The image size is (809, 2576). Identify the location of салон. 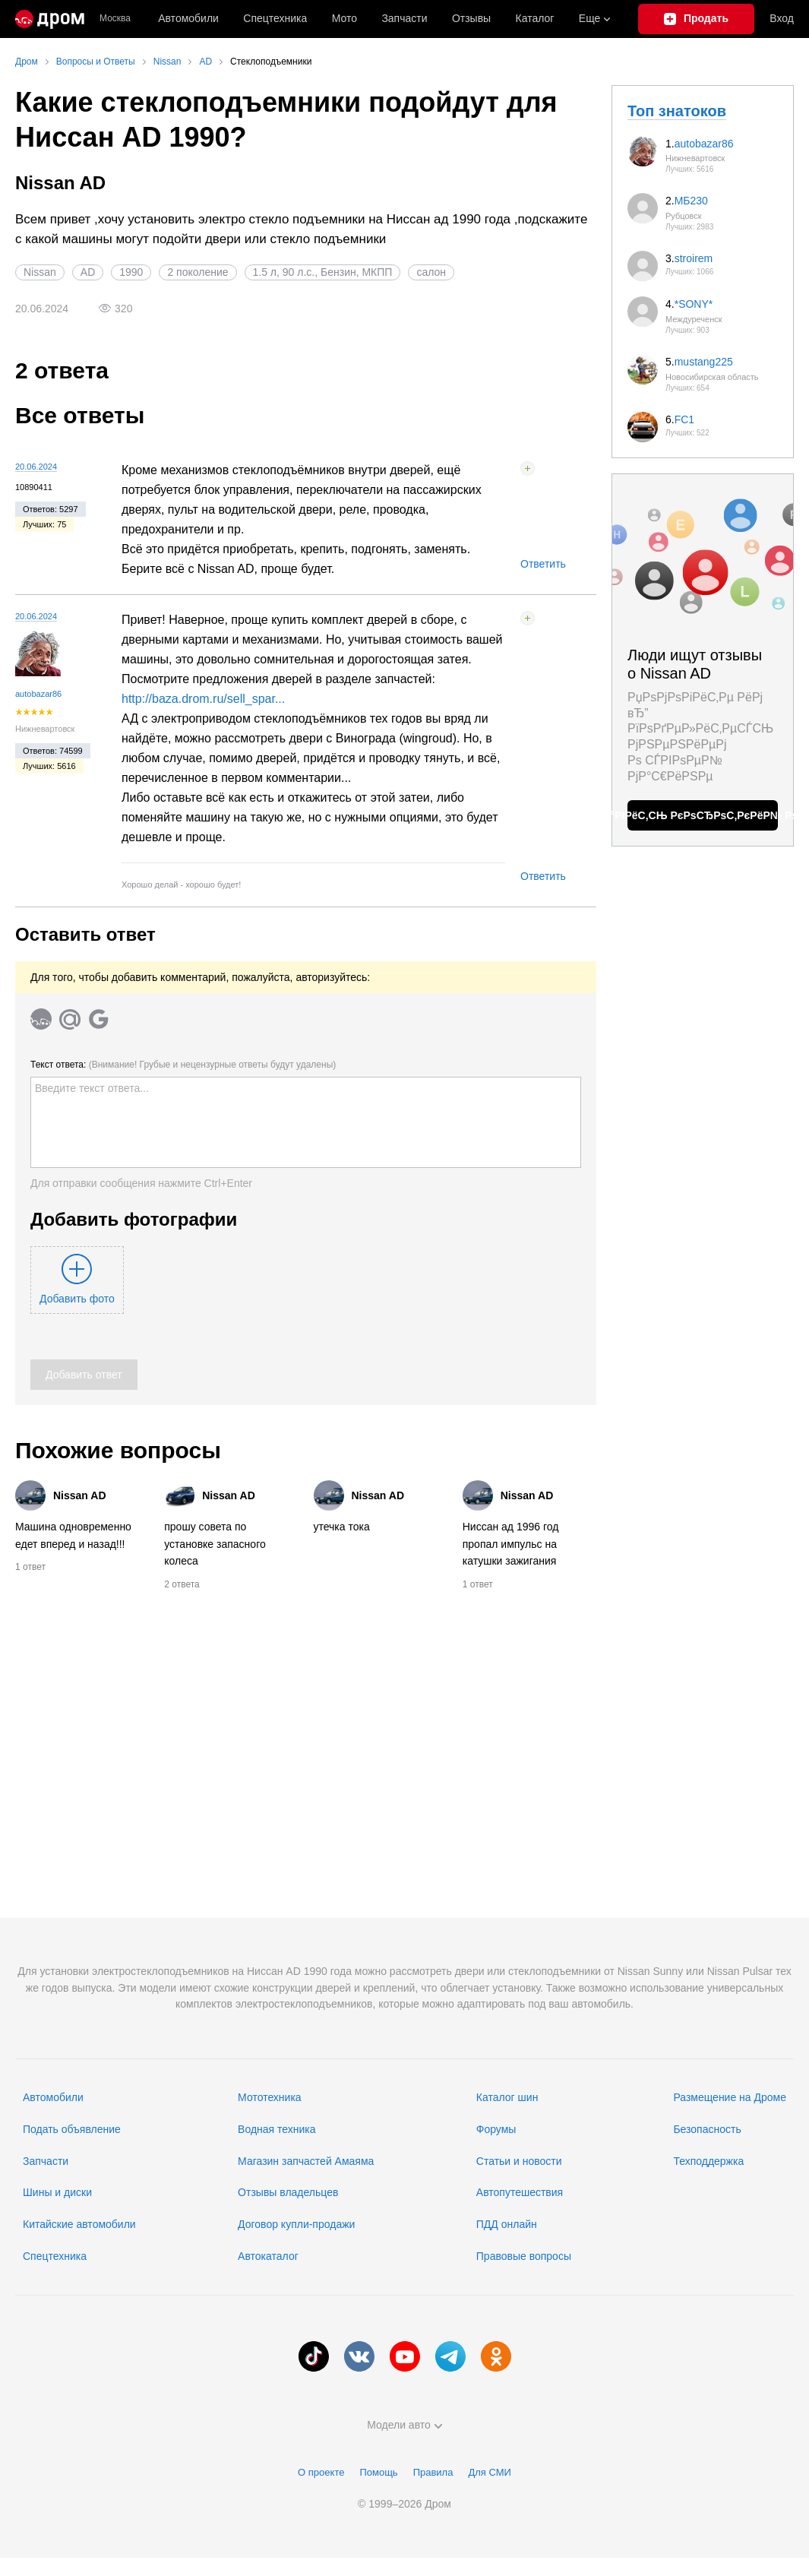
(431, 272).